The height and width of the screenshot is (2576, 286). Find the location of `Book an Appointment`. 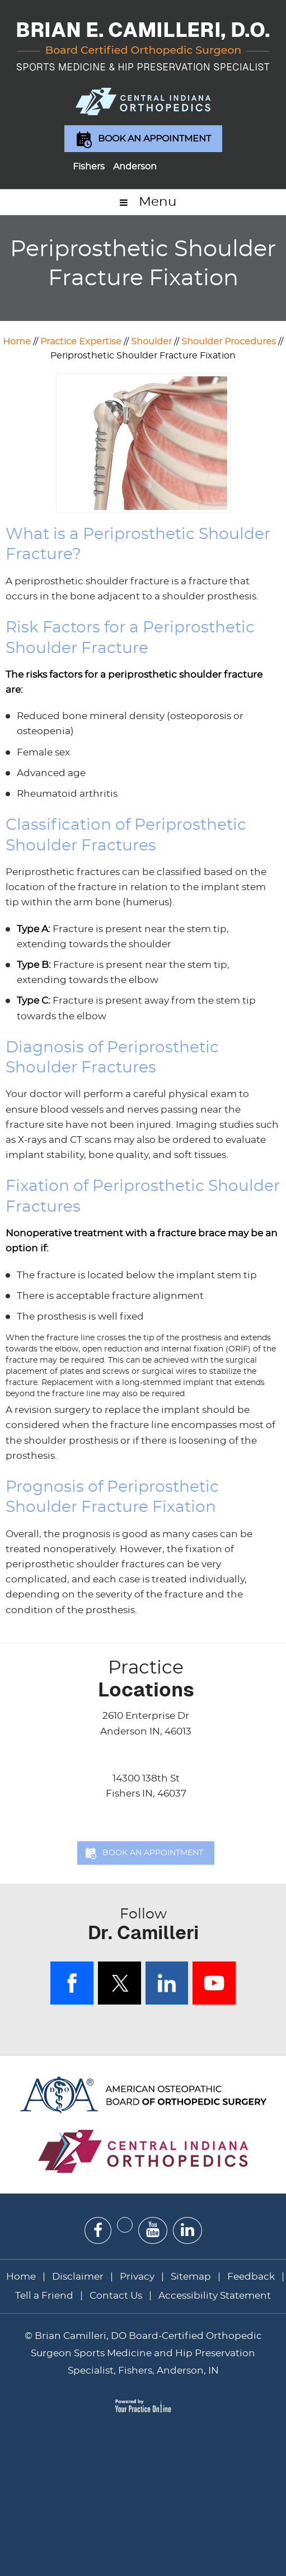

Book an Appointment is located at coordinates (154, 138).